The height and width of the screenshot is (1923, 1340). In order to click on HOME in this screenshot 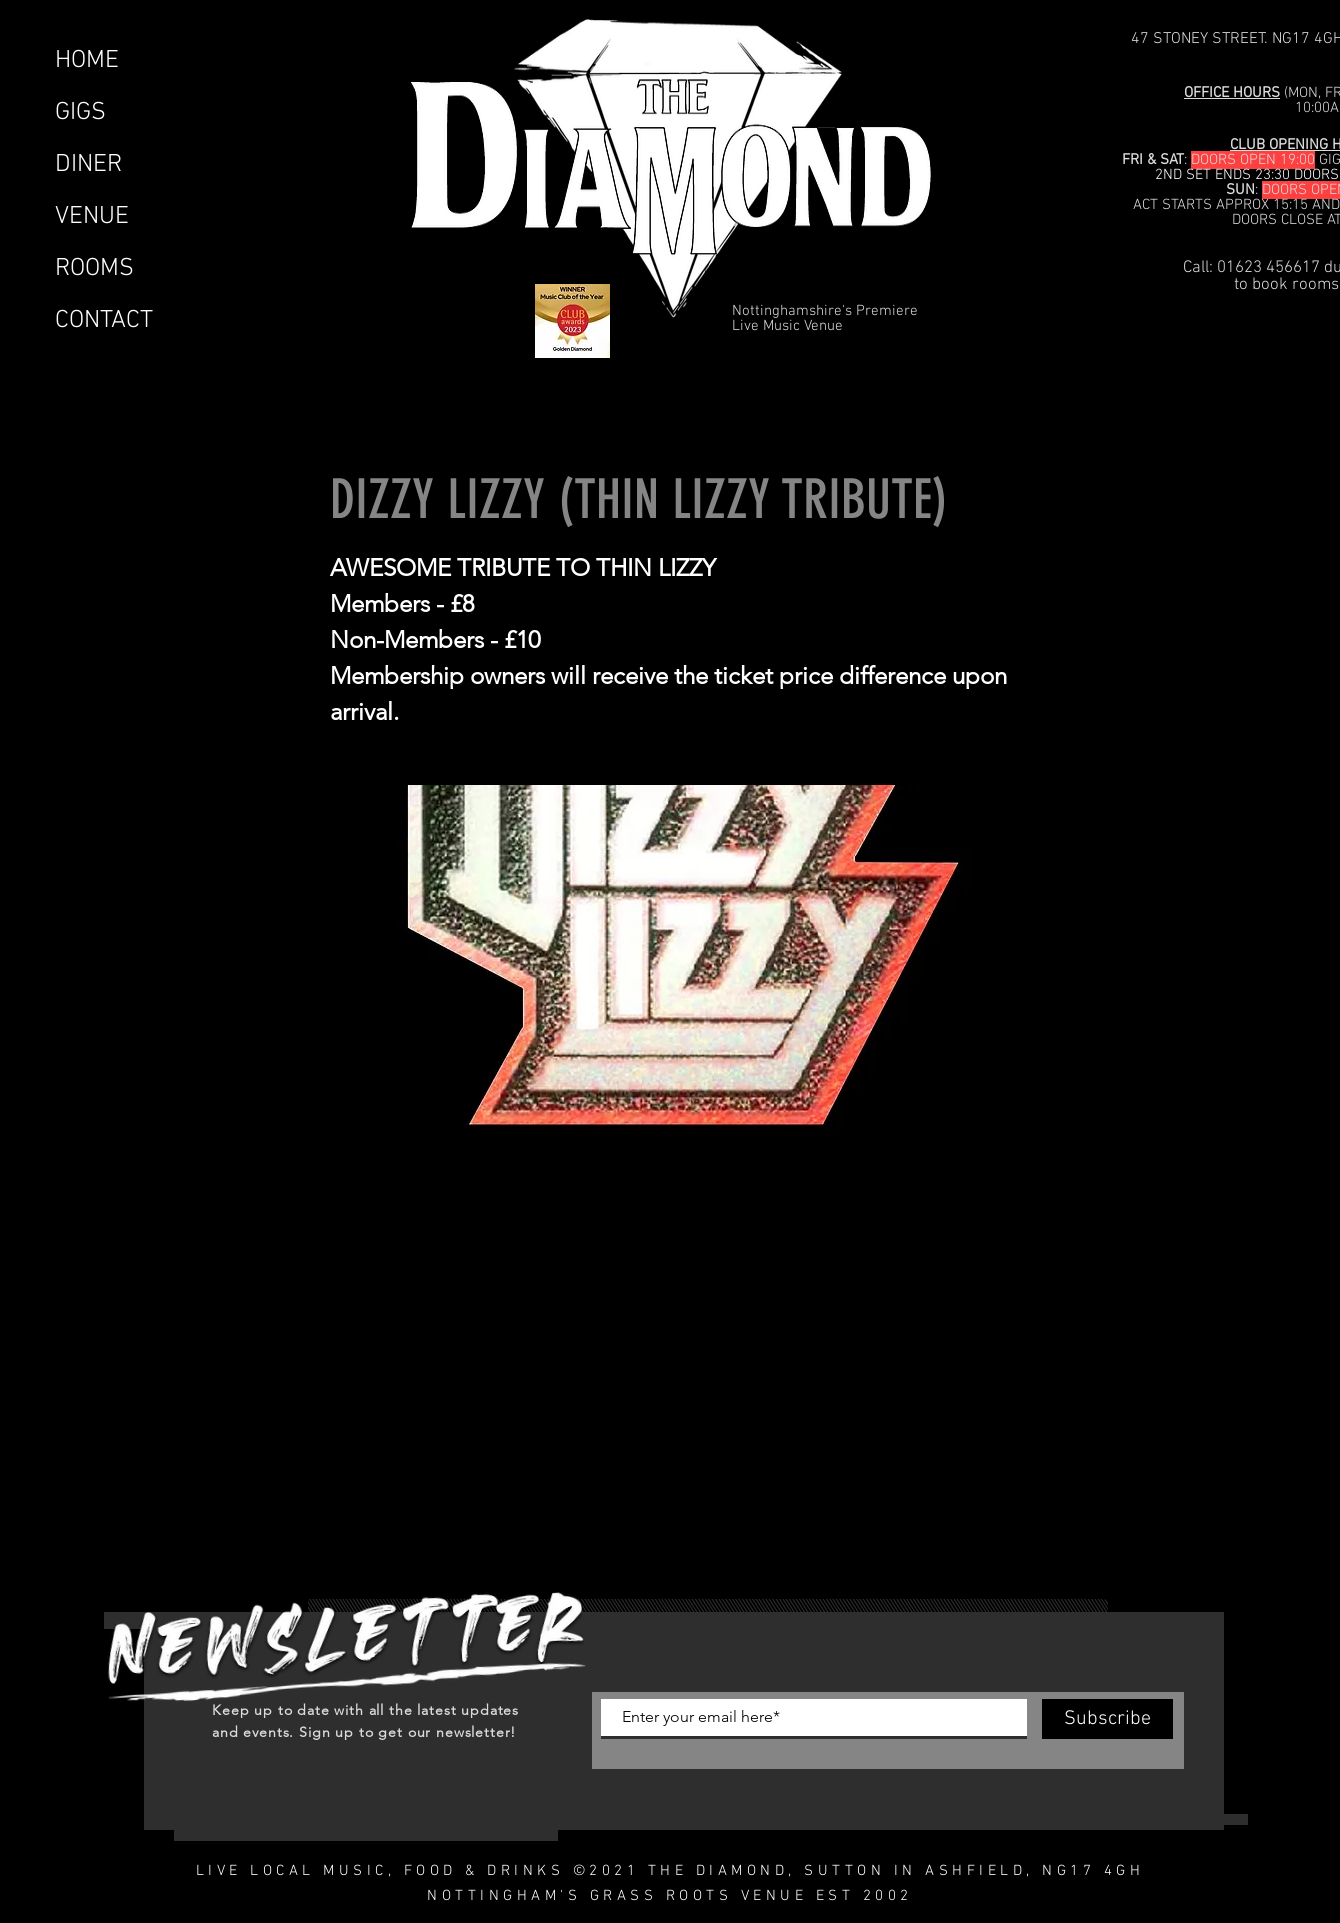, I will do `click(87, 61)`.